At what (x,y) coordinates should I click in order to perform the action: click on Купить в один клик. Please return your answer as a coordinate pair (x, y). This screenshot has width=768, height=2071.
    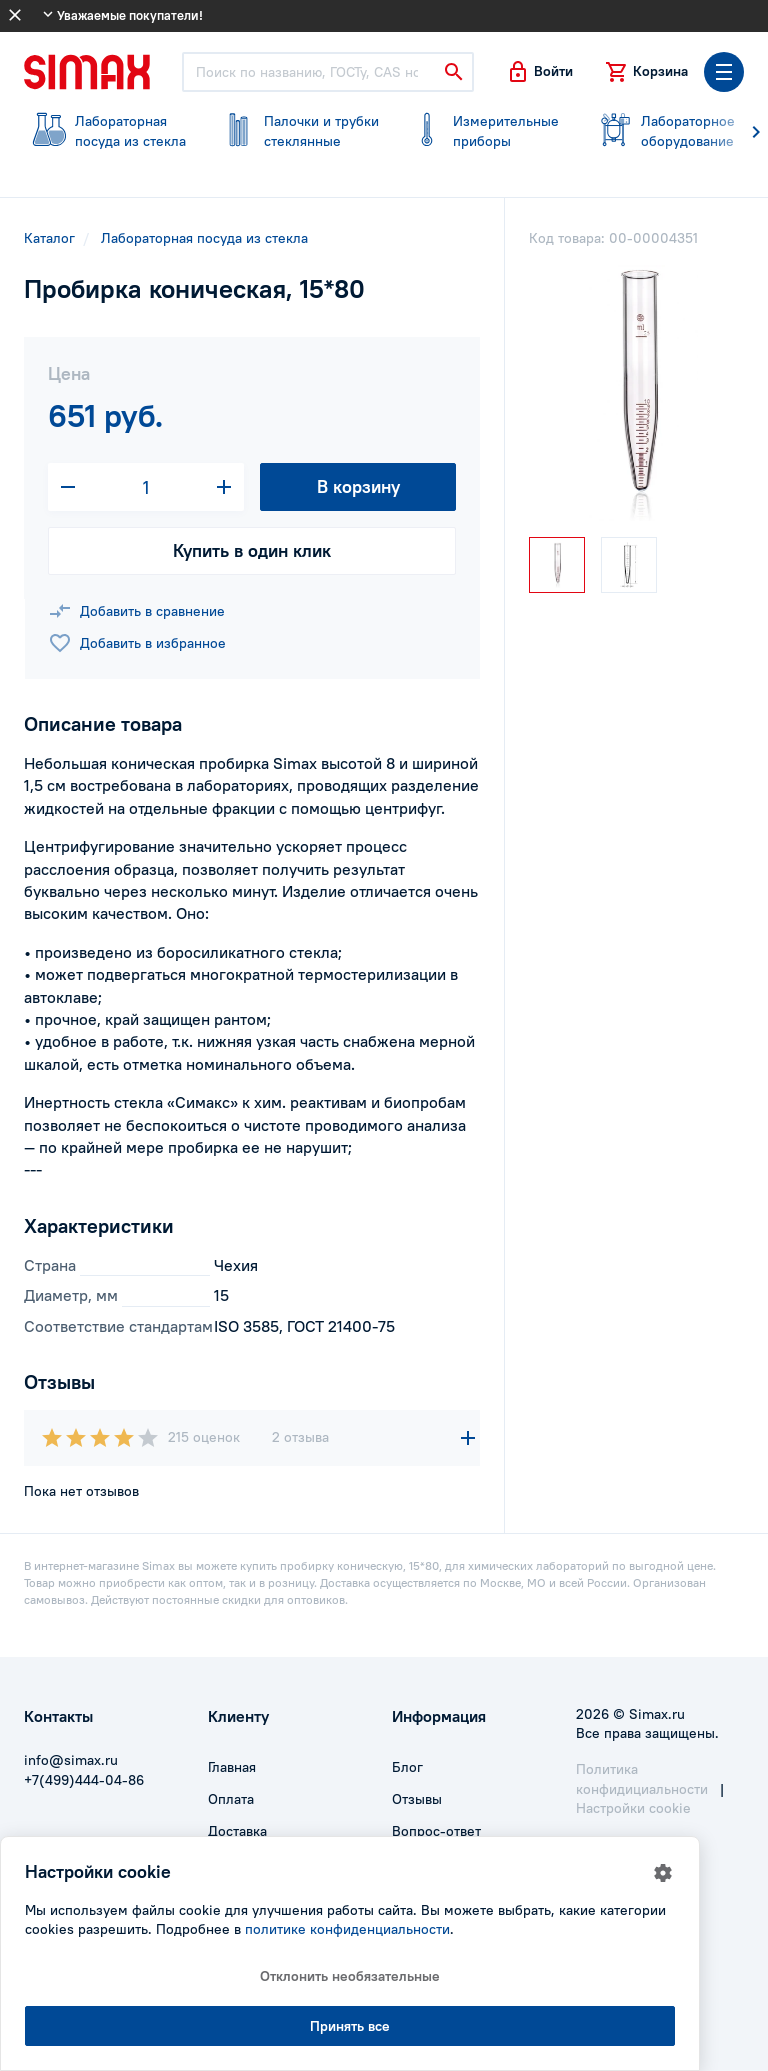
    Looking at the image, I should click on (252, 550).